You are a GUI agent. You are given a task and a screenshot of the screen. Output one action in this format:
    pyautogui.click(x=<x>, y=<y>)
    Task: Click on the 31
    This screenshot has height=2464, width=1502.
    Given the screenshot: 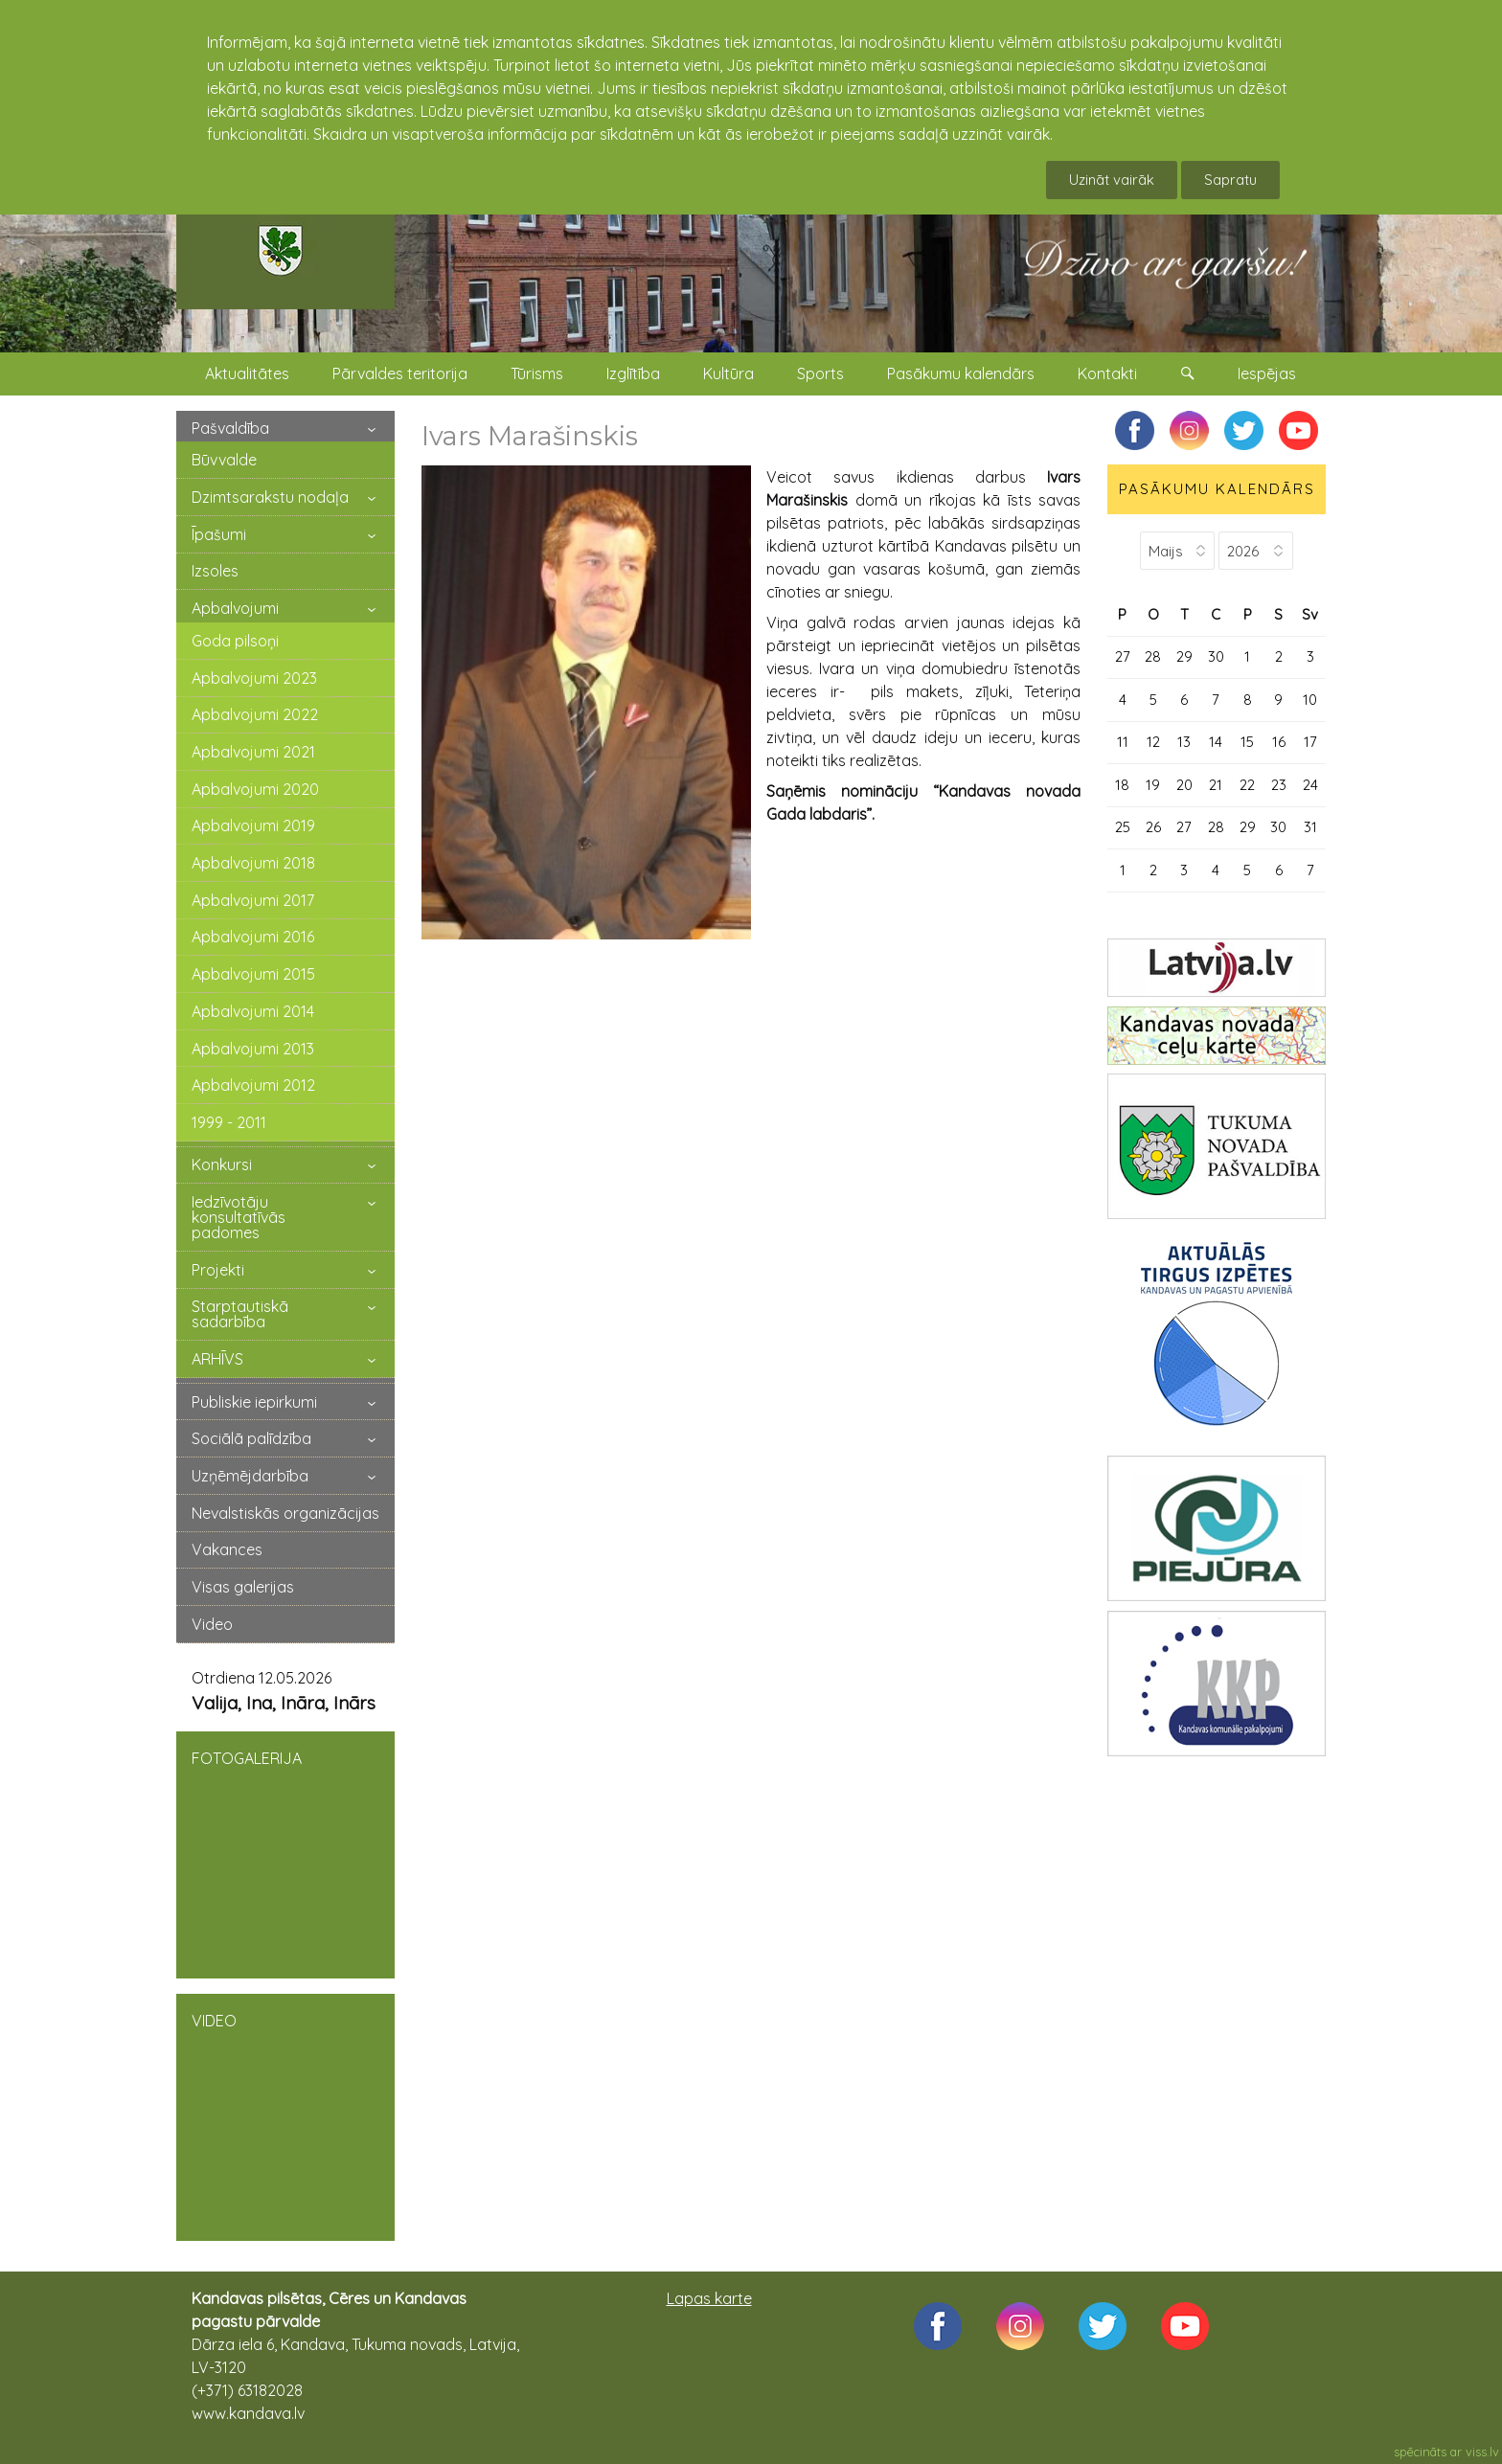 What is the action you would take?
    pyautogui.click(x=1310, y=827)
    